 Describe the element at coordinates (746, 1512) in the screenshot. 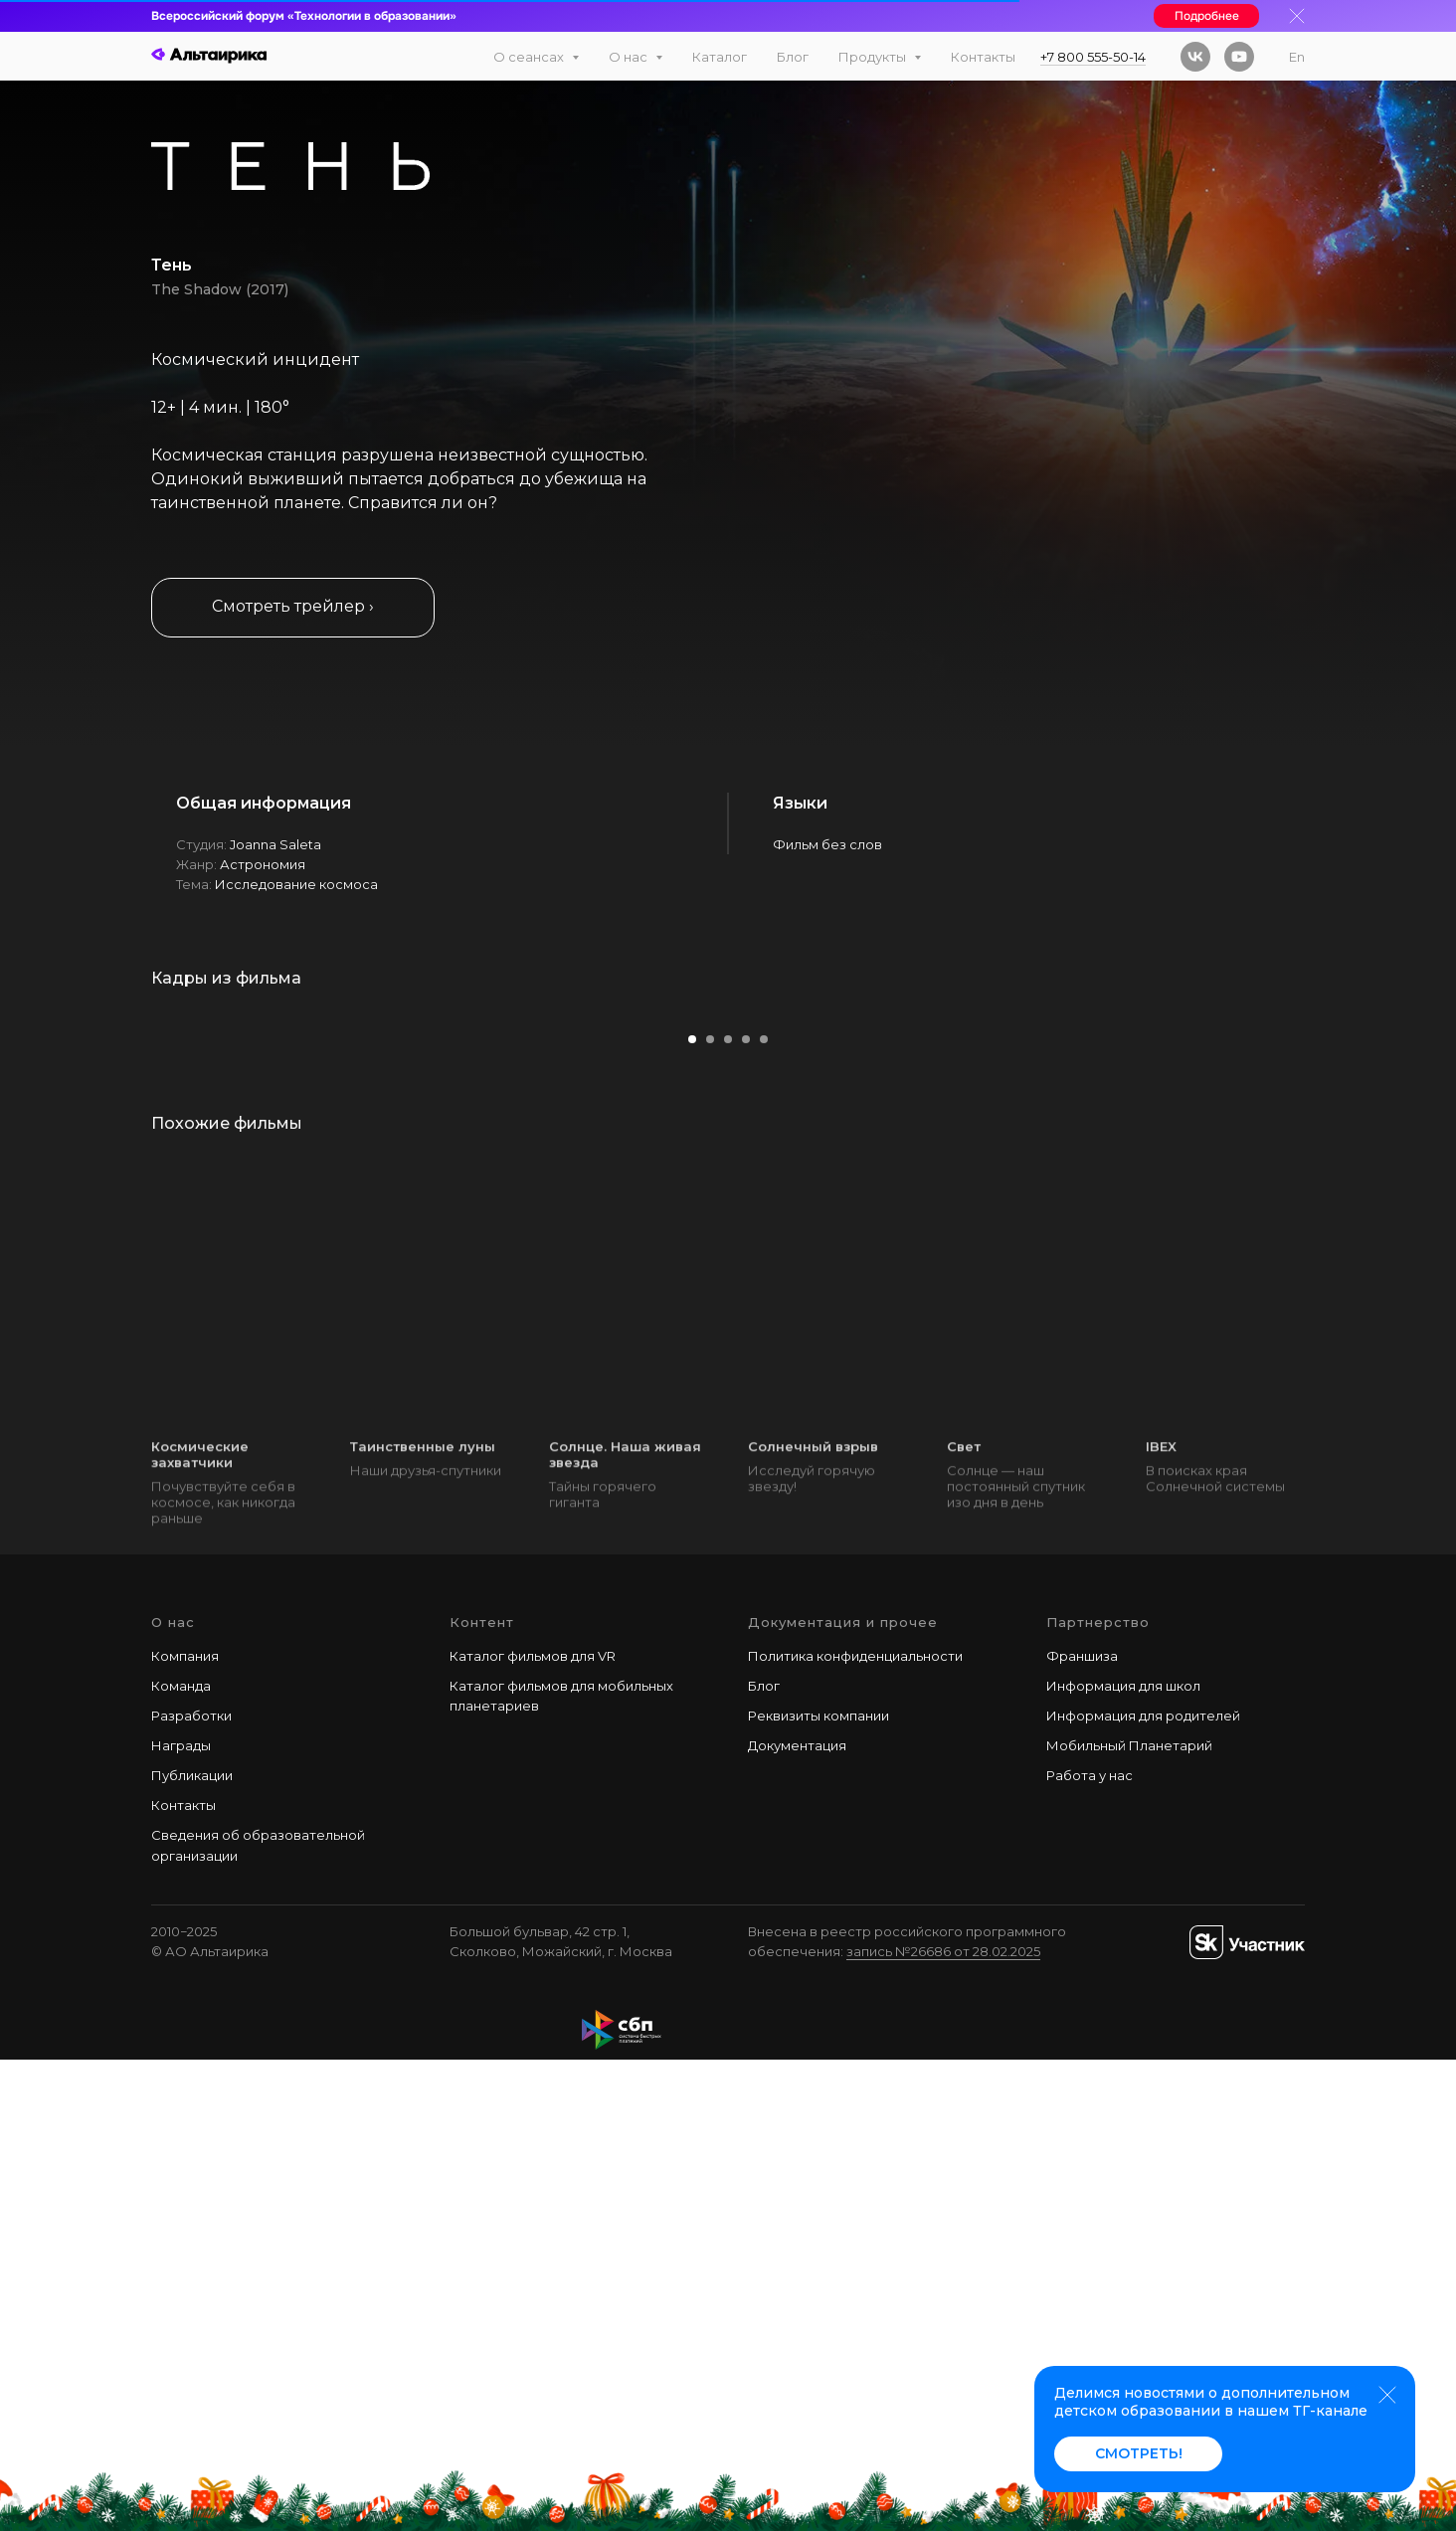

I see `[Перейти к слайду 4]` at that location.